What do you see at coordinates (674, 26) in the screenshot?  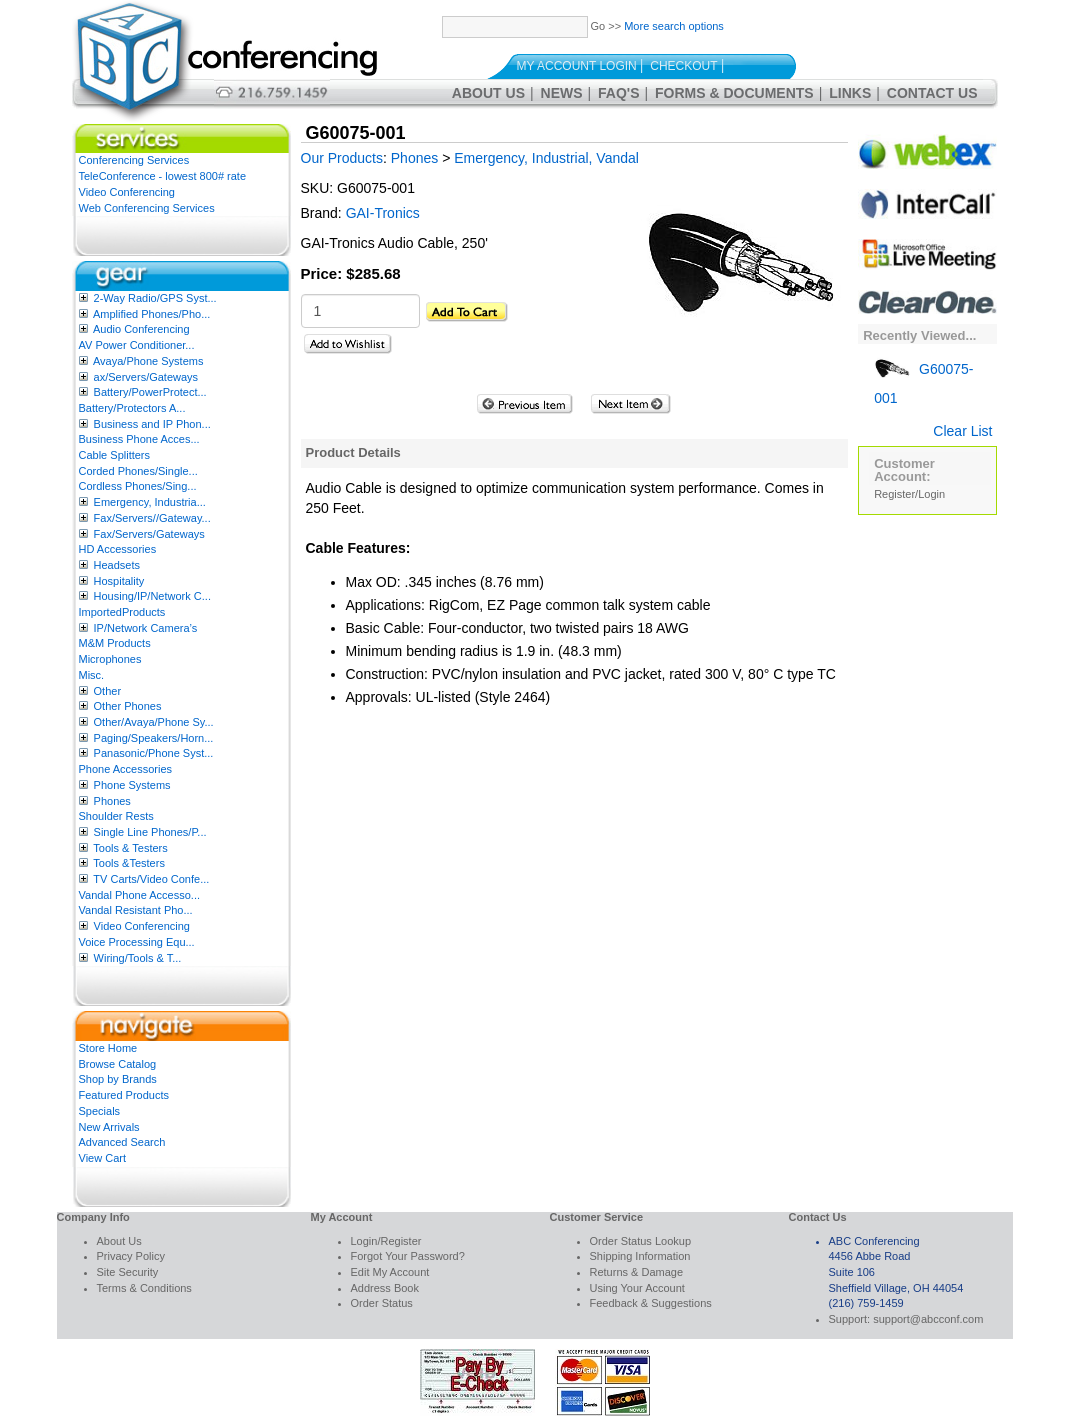 I see `More search options` at bounding box center [674, 26].